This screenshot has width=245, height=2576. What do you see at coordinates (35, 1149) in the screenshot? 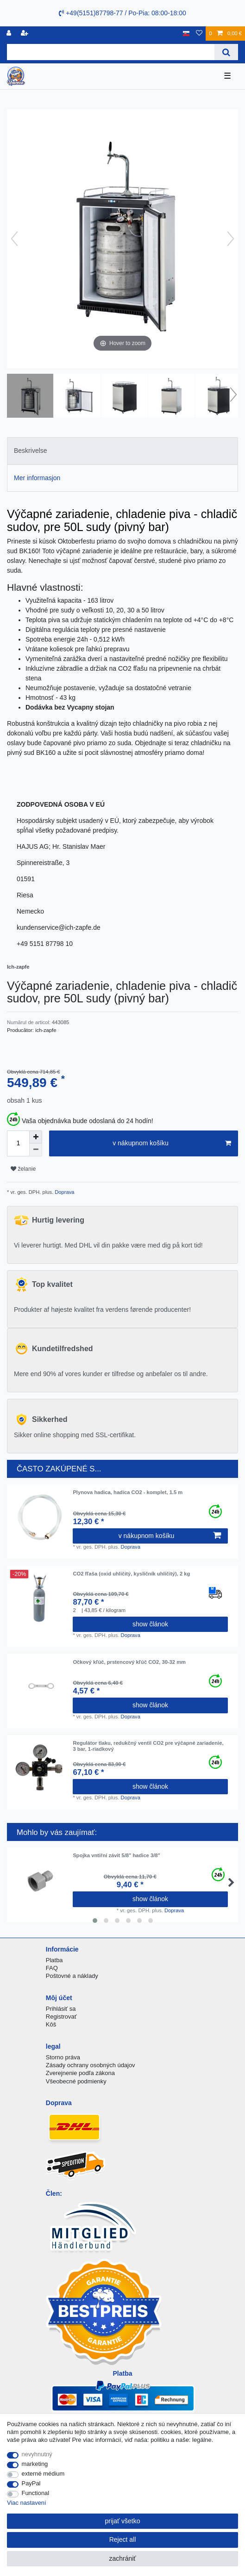
I see `[Decrease quantity]` at bounding box center [35, 1149].